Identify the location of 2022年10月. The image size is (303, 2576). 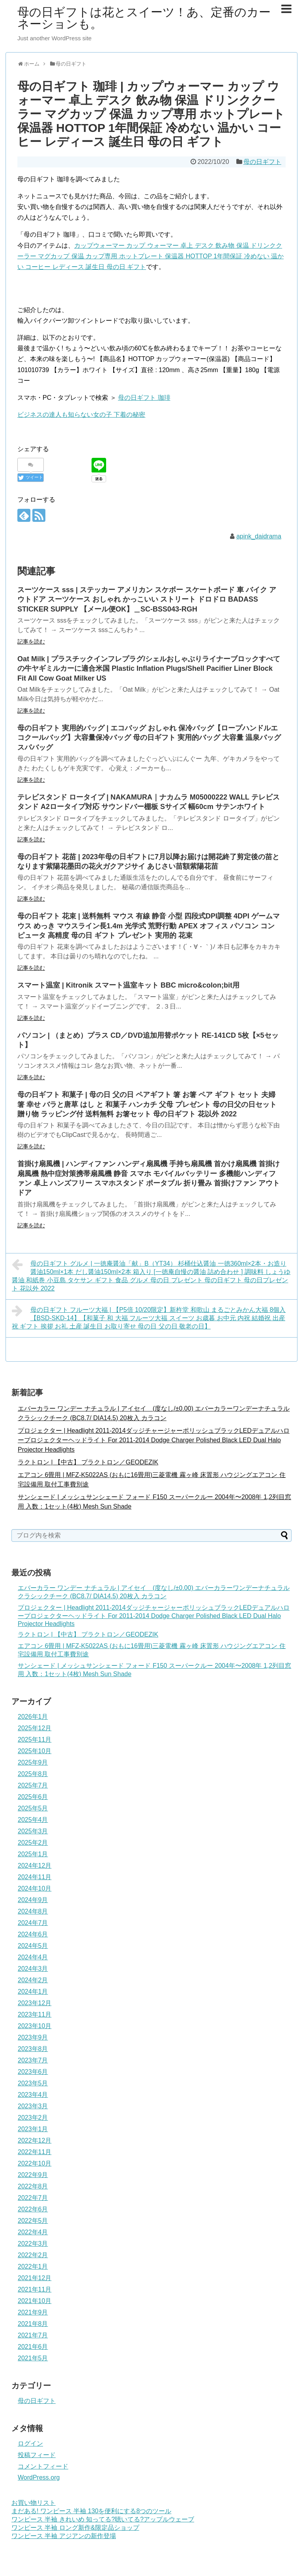
(34, 2163).